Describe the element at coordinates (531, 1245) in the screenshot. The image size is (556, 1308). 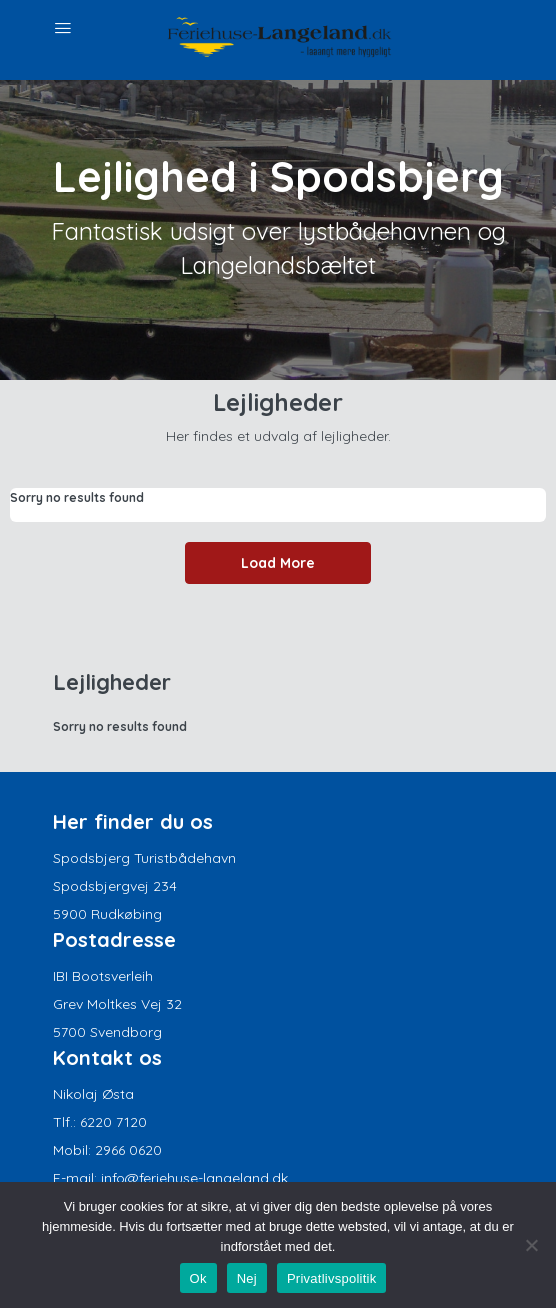
I see `[Nej]` at that location.